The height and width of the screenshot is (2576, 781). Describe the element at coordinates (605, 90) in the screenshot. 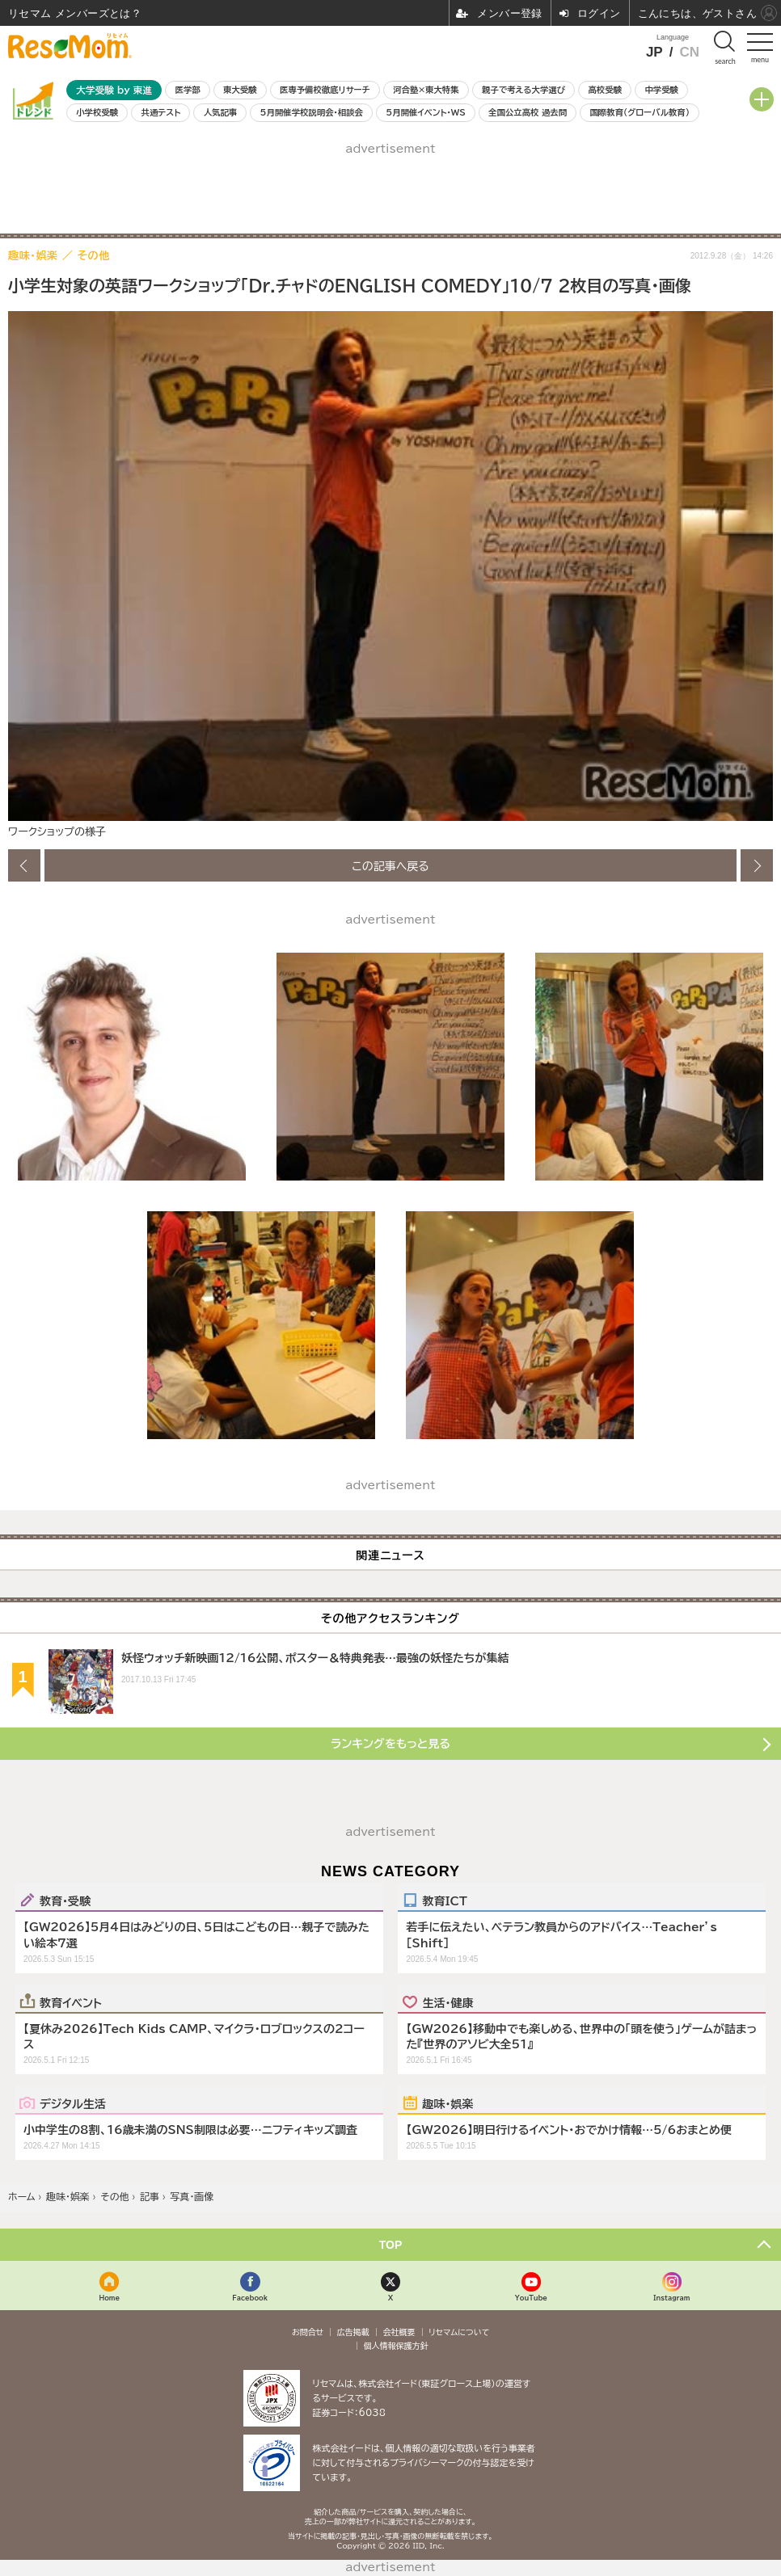

I see `高校受験` at that location.